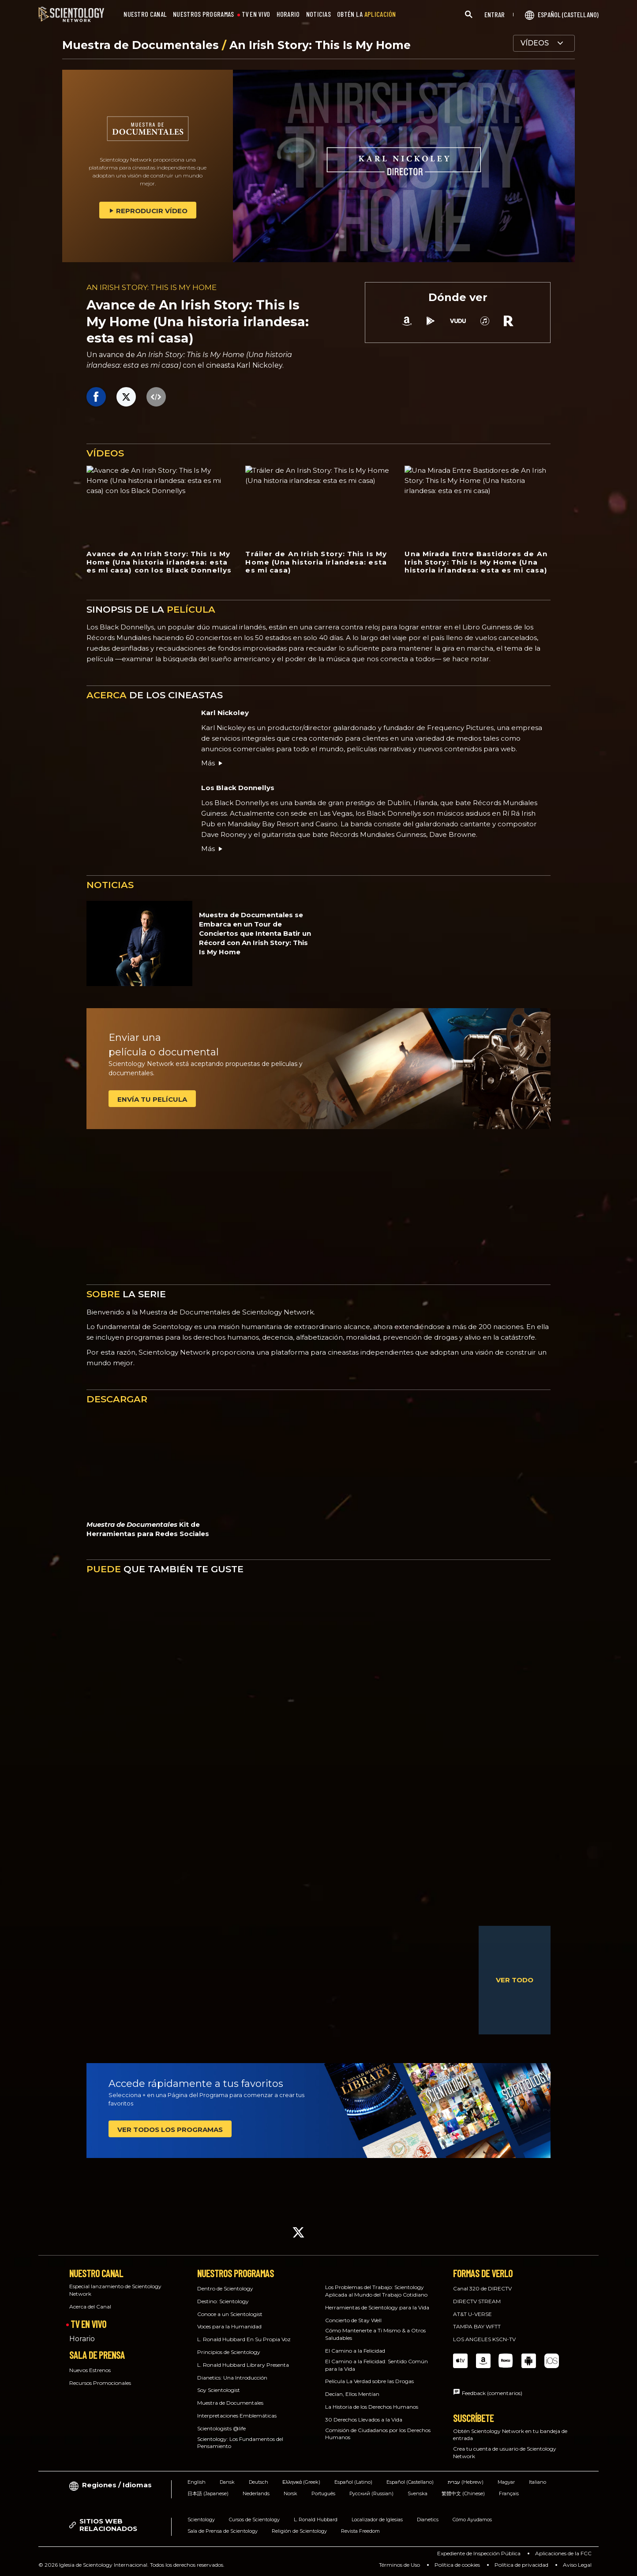 The width and height of the screenshot is (637, 2576). I want to click on English, so click(196, 2482).